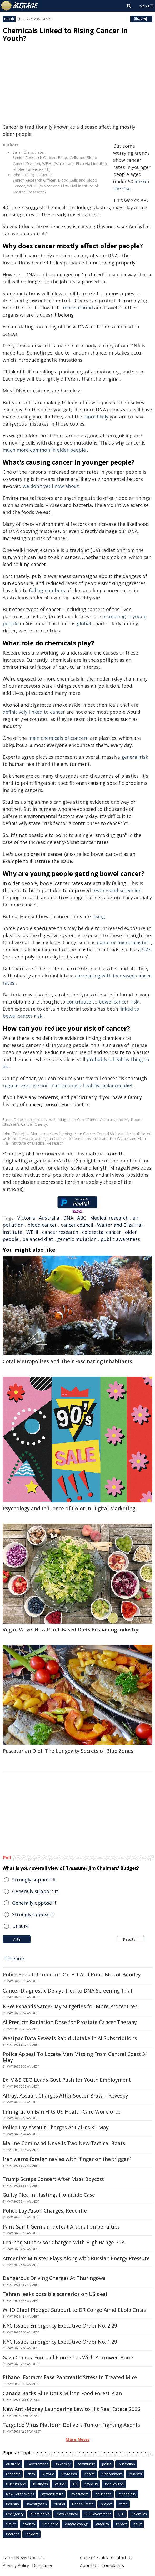  What do you see at coordinates (104, 2494) in the screenshot?
I see `education` at bounding box center [104, 2494].